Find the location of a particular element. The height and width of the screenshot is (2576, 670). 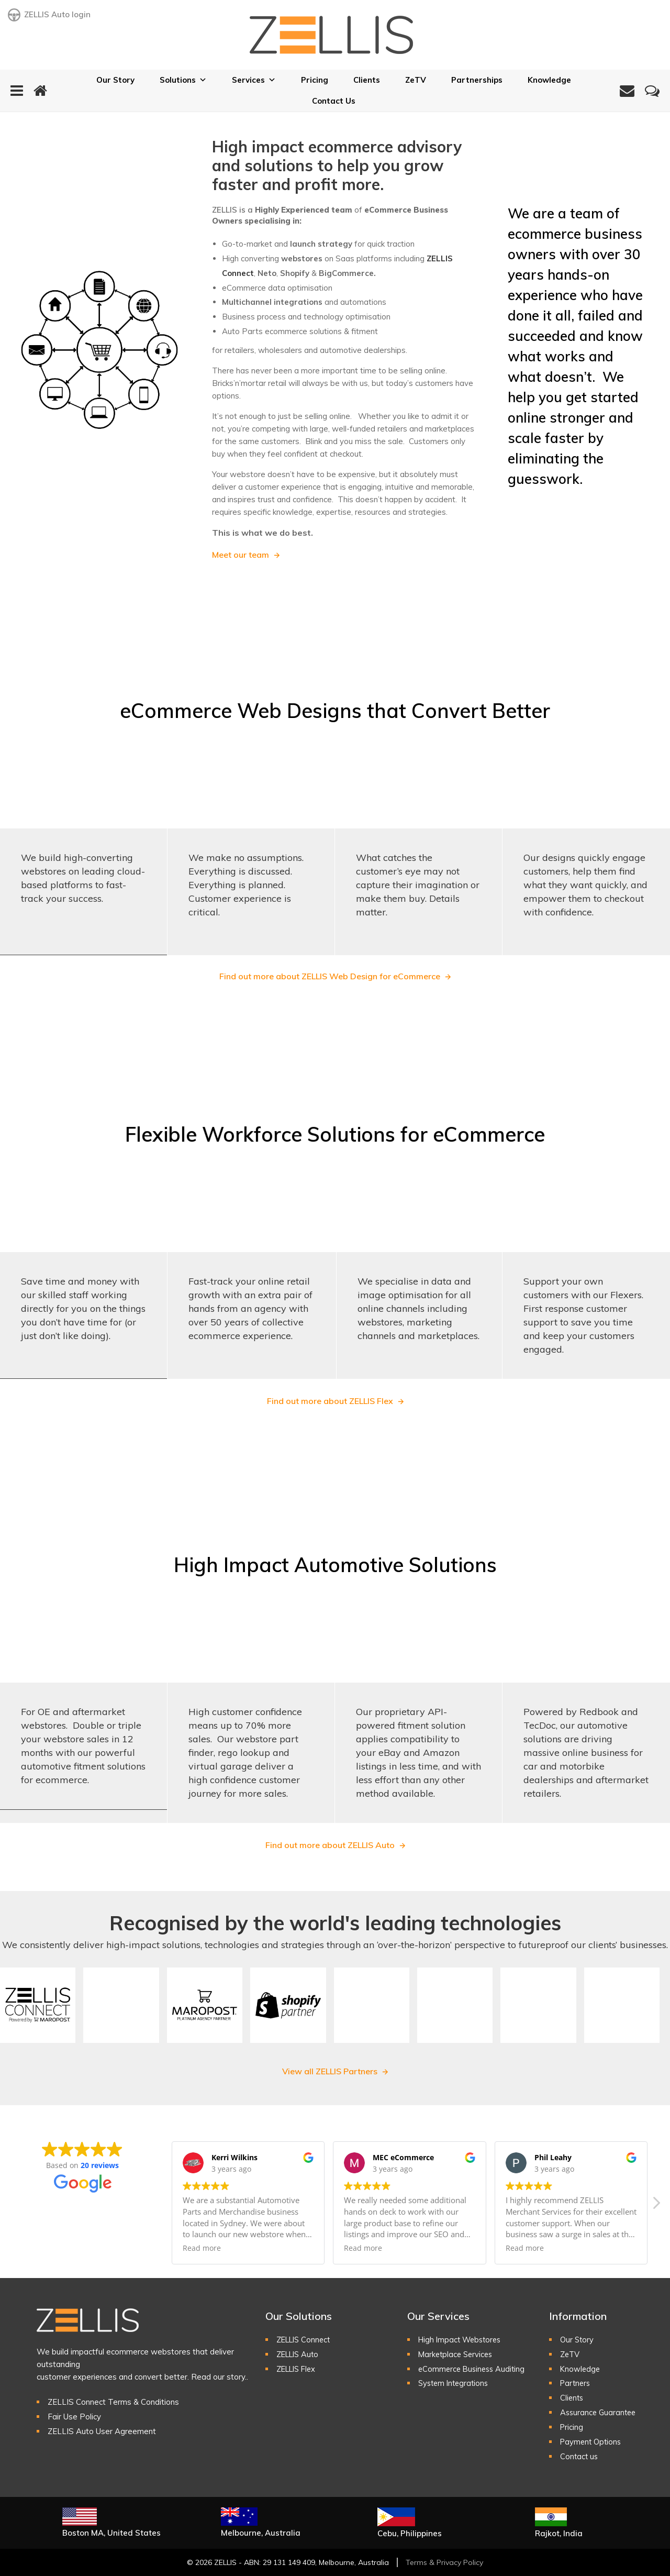

System Integrations is located at coordinates (455, 2383).